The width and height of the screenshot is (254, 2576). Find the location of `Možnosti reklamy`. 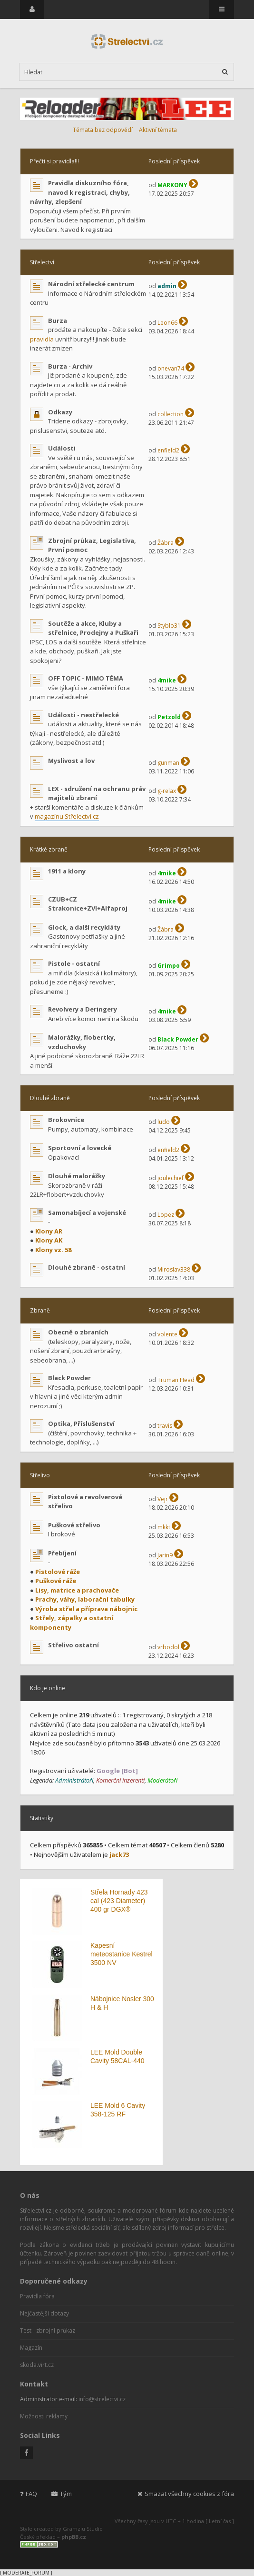

Možnosti reklamy is located at coordinates (44, 2416).